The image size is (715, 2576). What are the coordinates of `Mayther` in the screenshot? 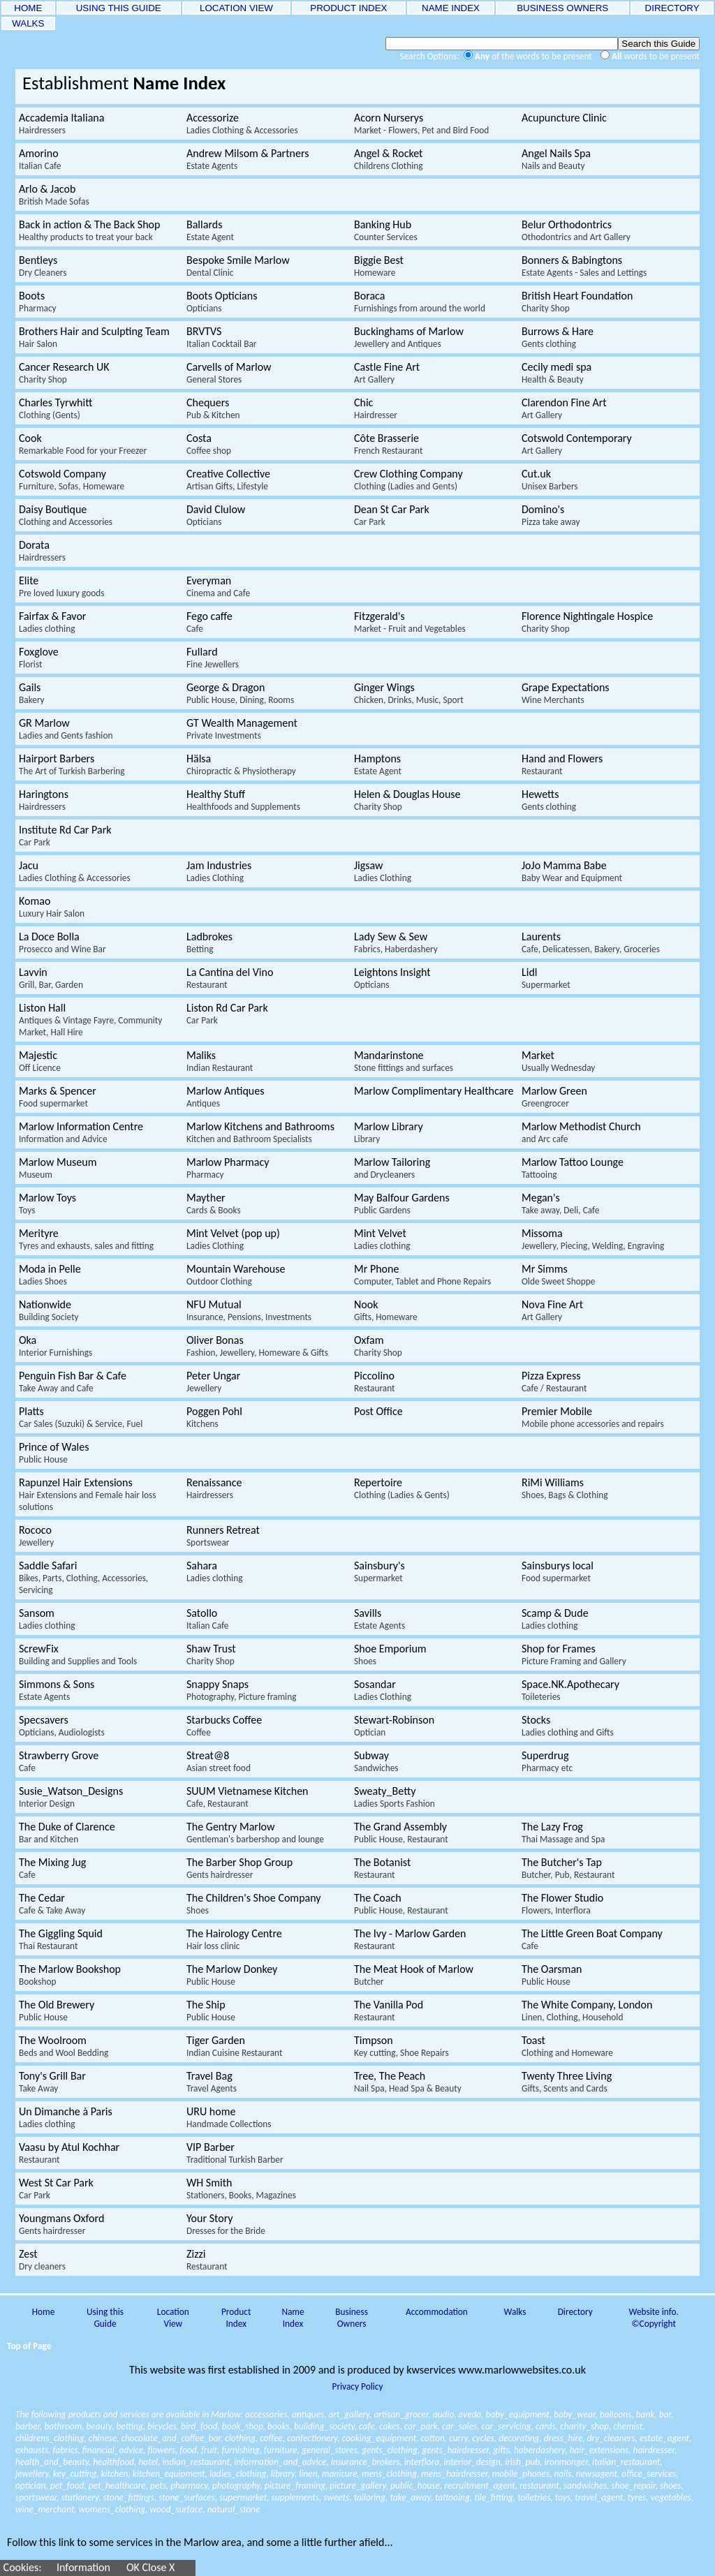 It's located at (213, 1203).